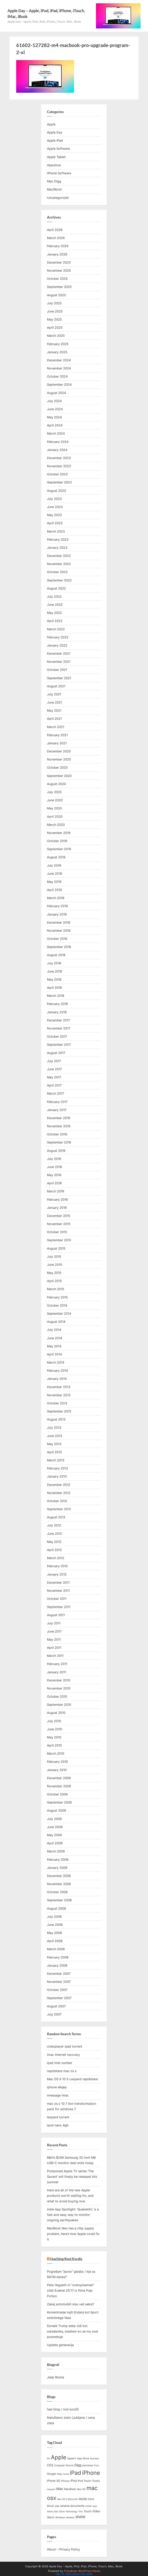 The height and width of the screenshot is (2576, 148). Describe the element at coordinates (54, 1525) in the screenshot. I see `July 2012` at that location.